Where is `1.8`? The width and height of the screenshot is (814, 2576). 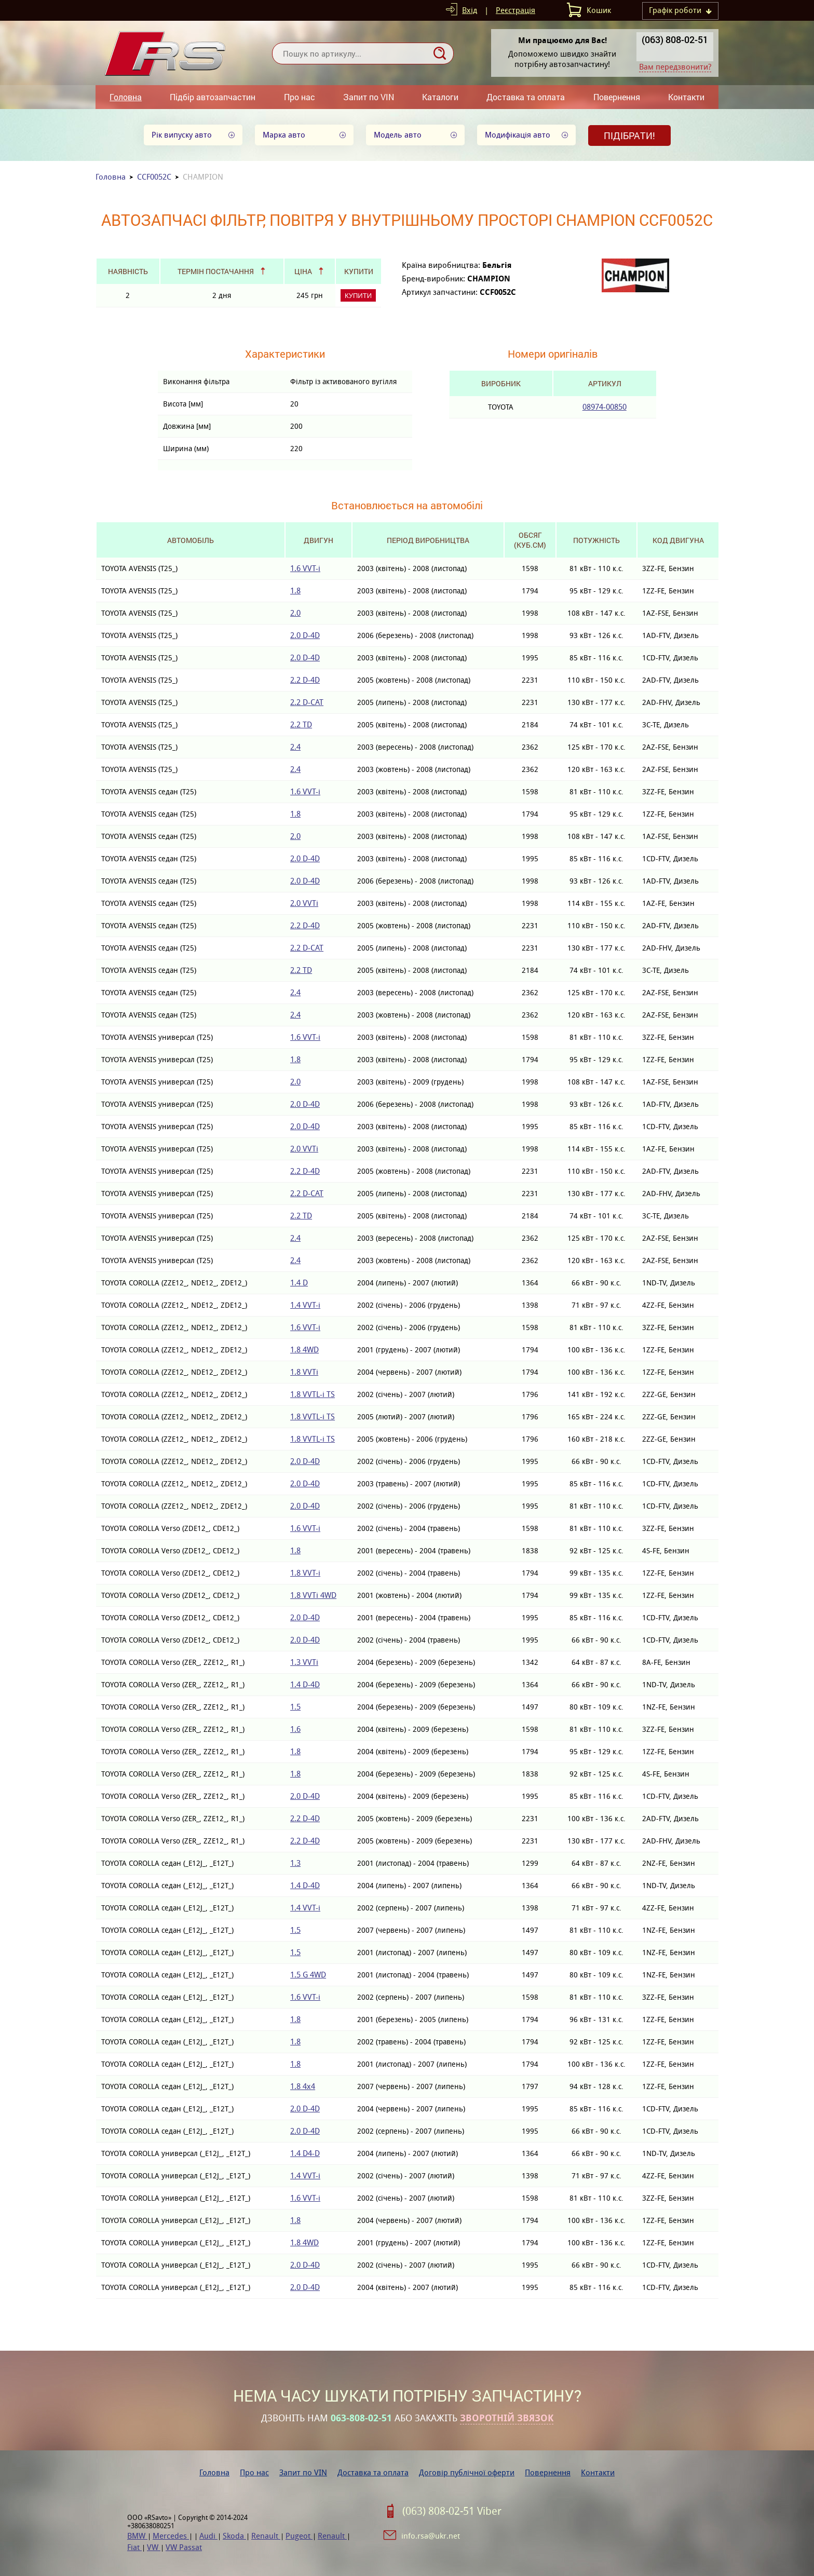 1.8 is located at coordinates (295, 590).